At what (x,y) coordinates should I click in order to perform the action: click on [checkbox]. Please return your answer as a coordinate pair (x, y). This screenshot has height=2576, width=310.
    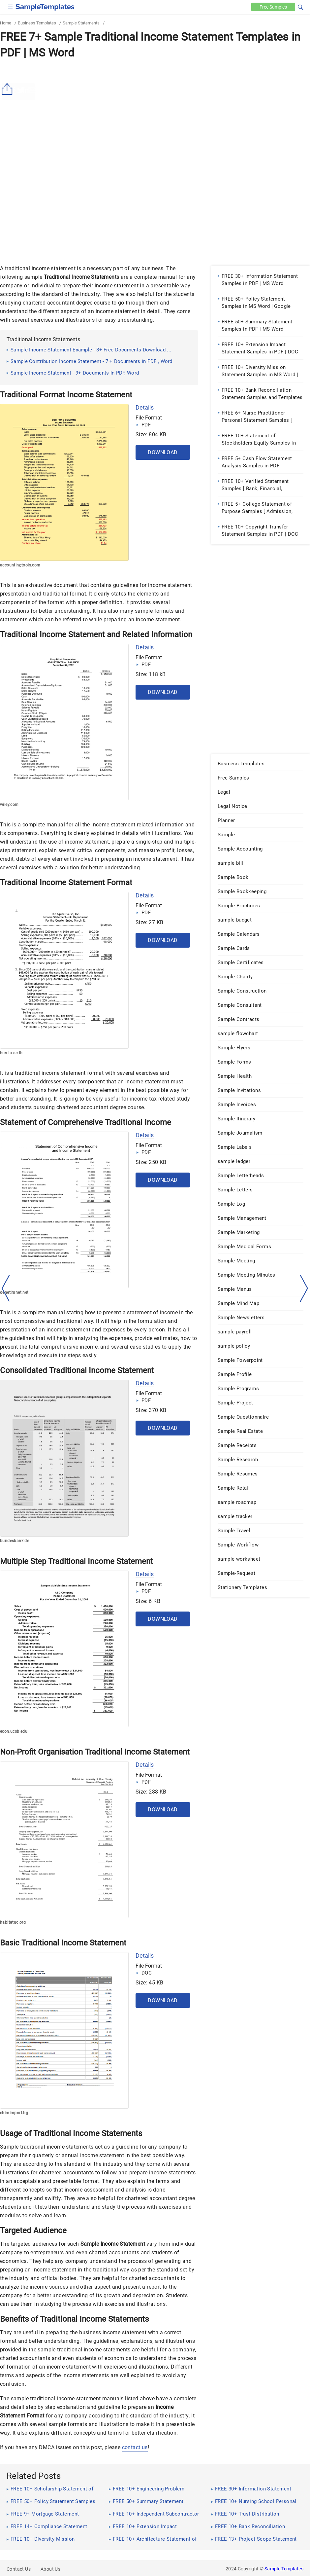
    Looking at the image, I should click on (10, 6).